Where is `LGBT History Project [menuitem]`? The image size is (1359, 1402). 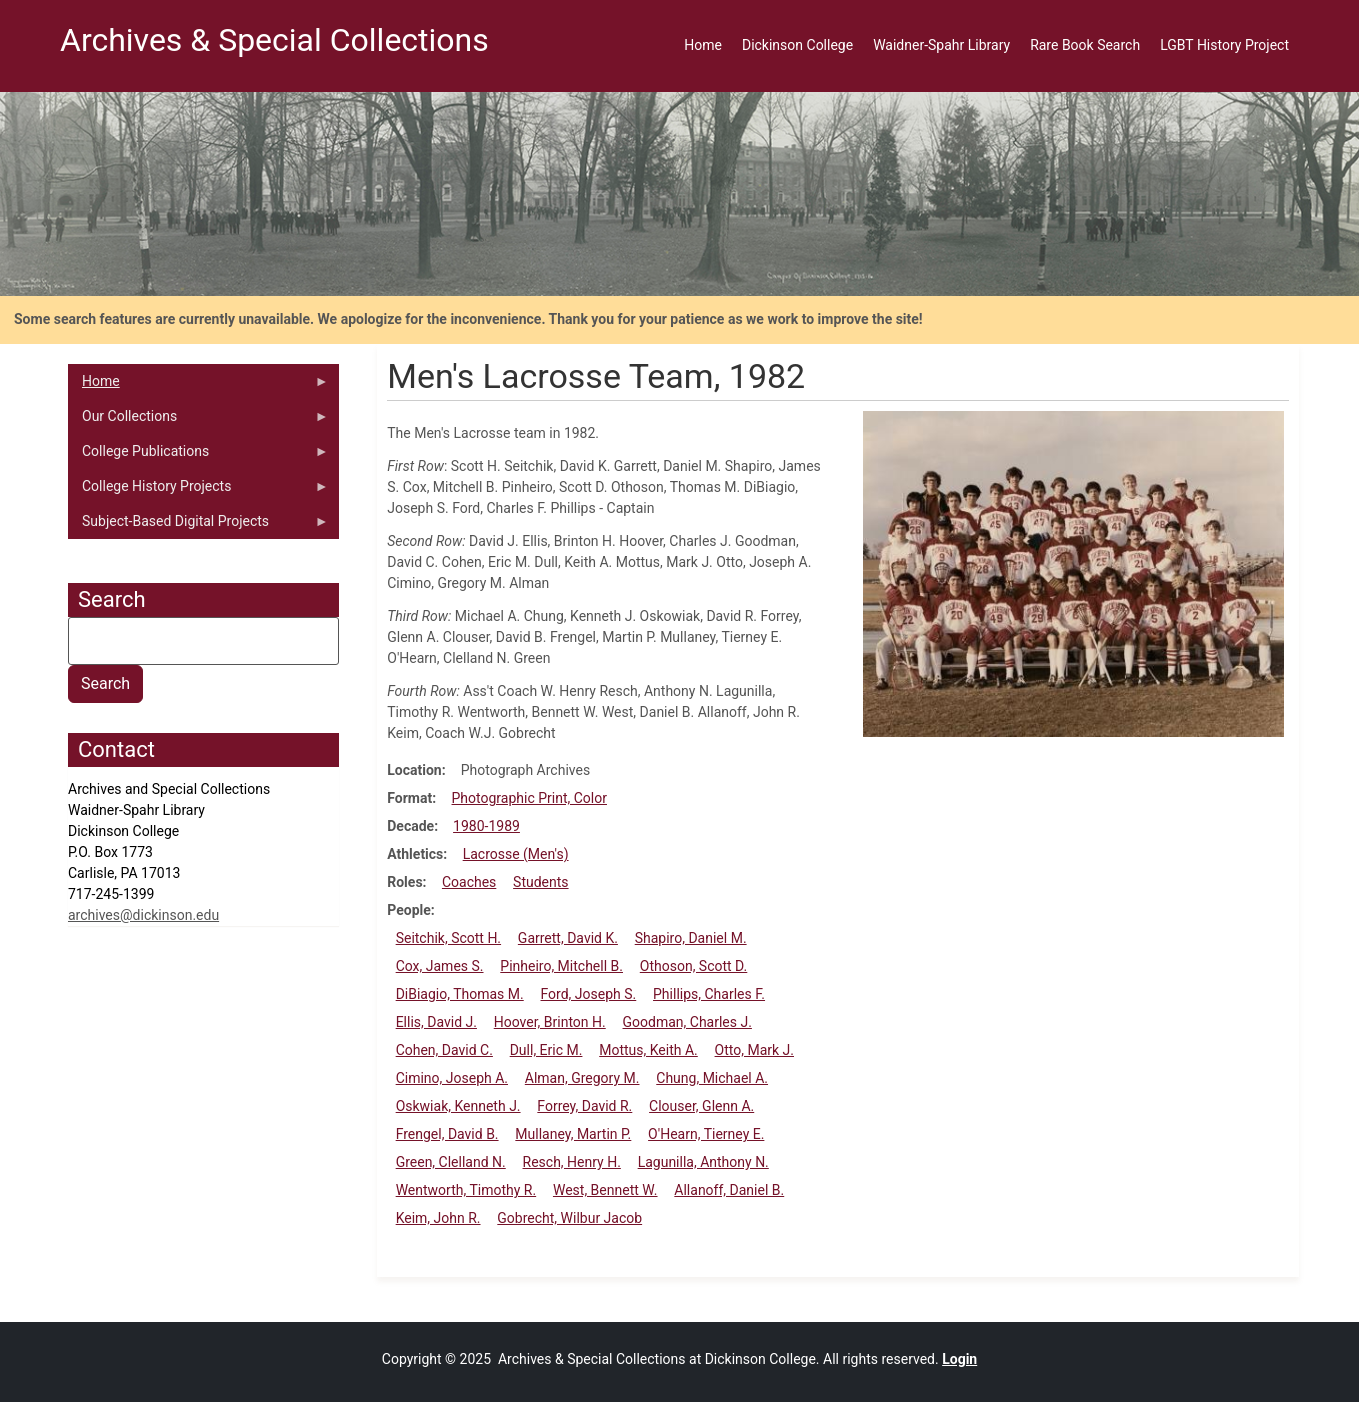 LGBT History Project [menuitem] is located at coordinates (1224, 45).